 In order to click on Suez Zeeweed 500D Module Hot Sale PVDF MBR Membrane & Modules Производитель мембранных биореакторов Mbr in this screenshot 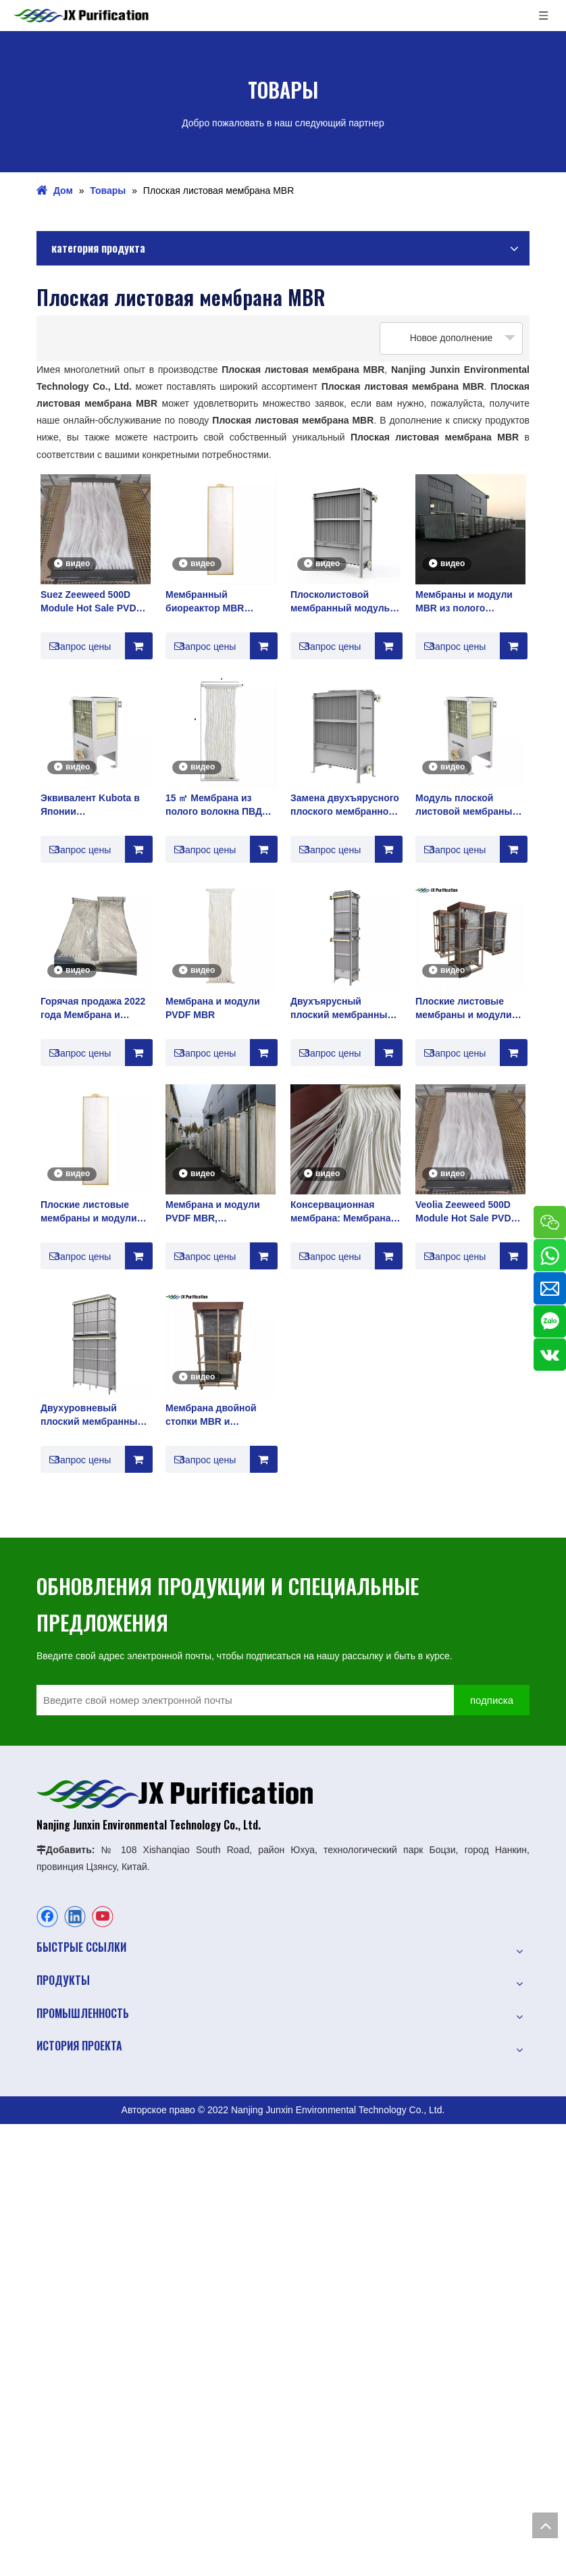, I will do `click(91, 602)`.